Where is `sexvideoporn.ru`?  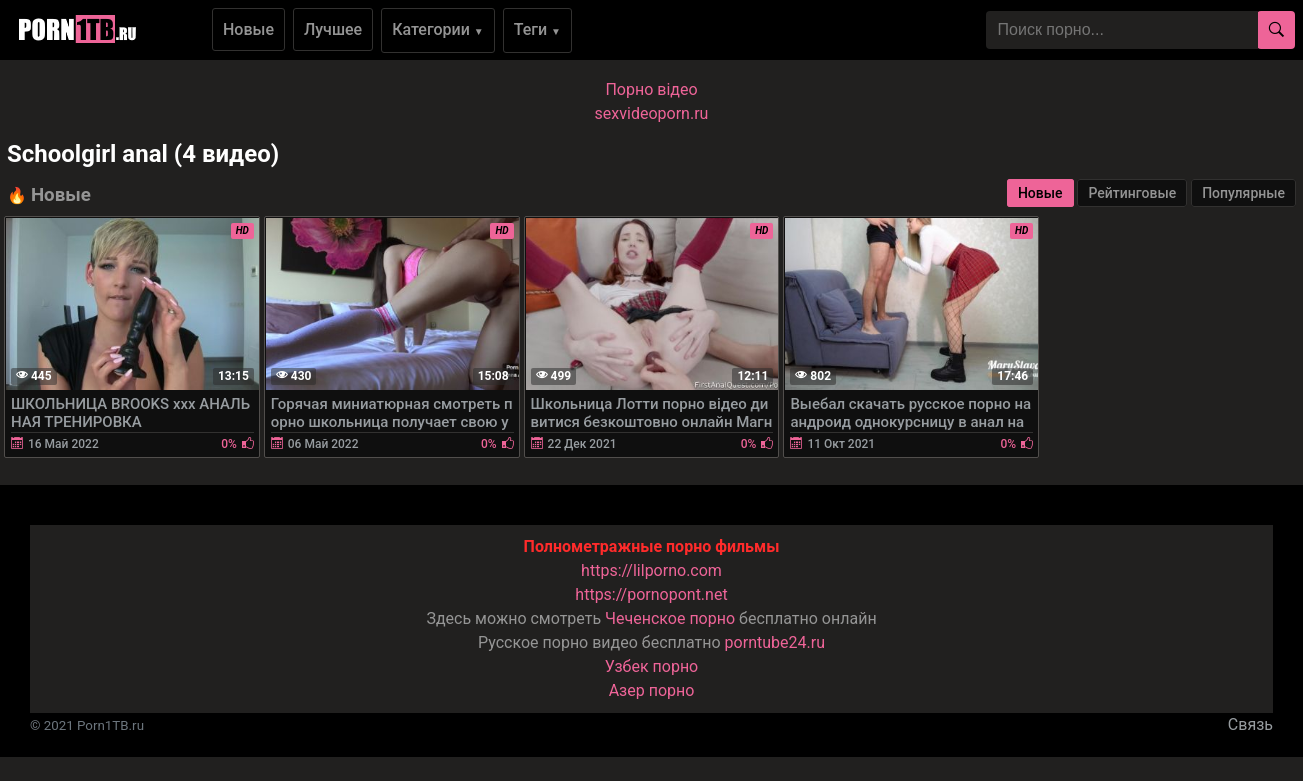 sexvideoporn.ru is located at coordinates (652, 113).